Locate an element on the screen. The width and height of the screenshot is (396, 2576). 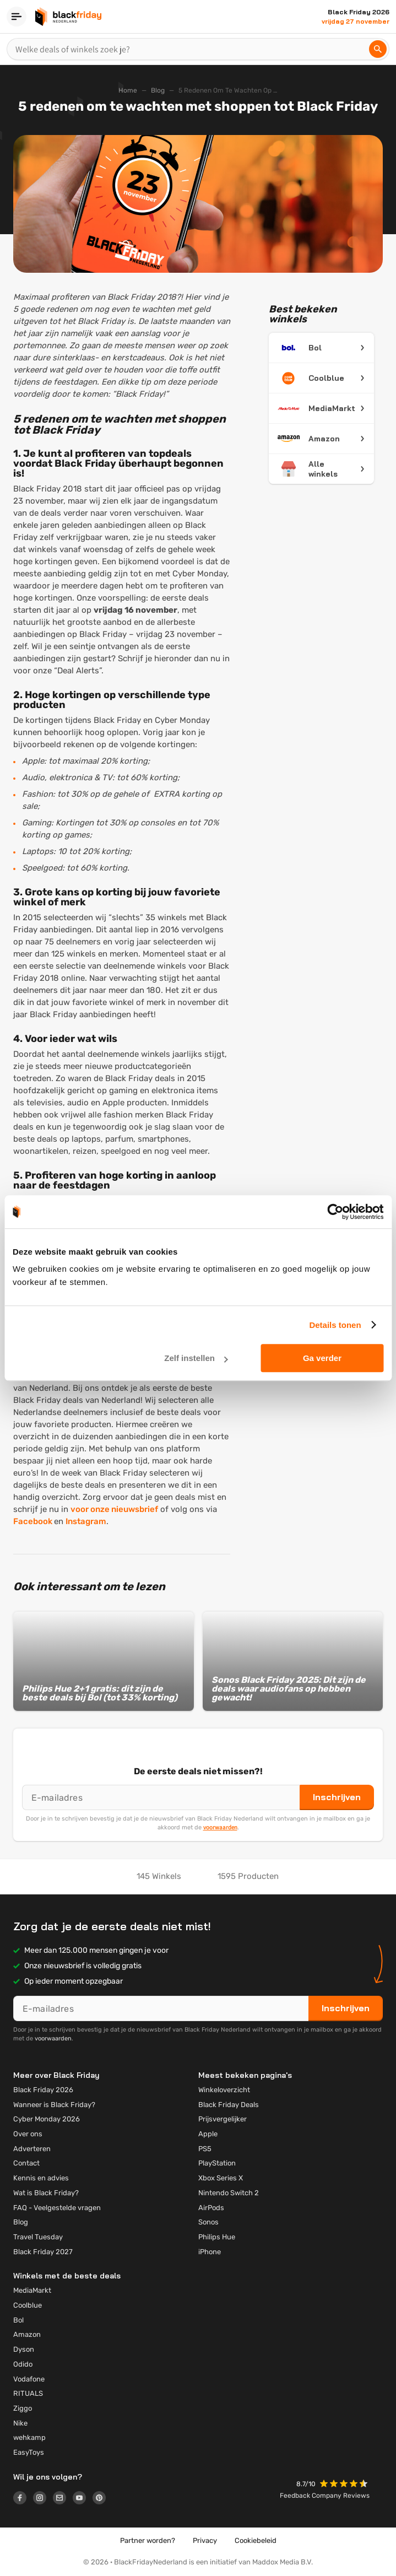
Kennis en advies is located at coordinates (41, 2178).